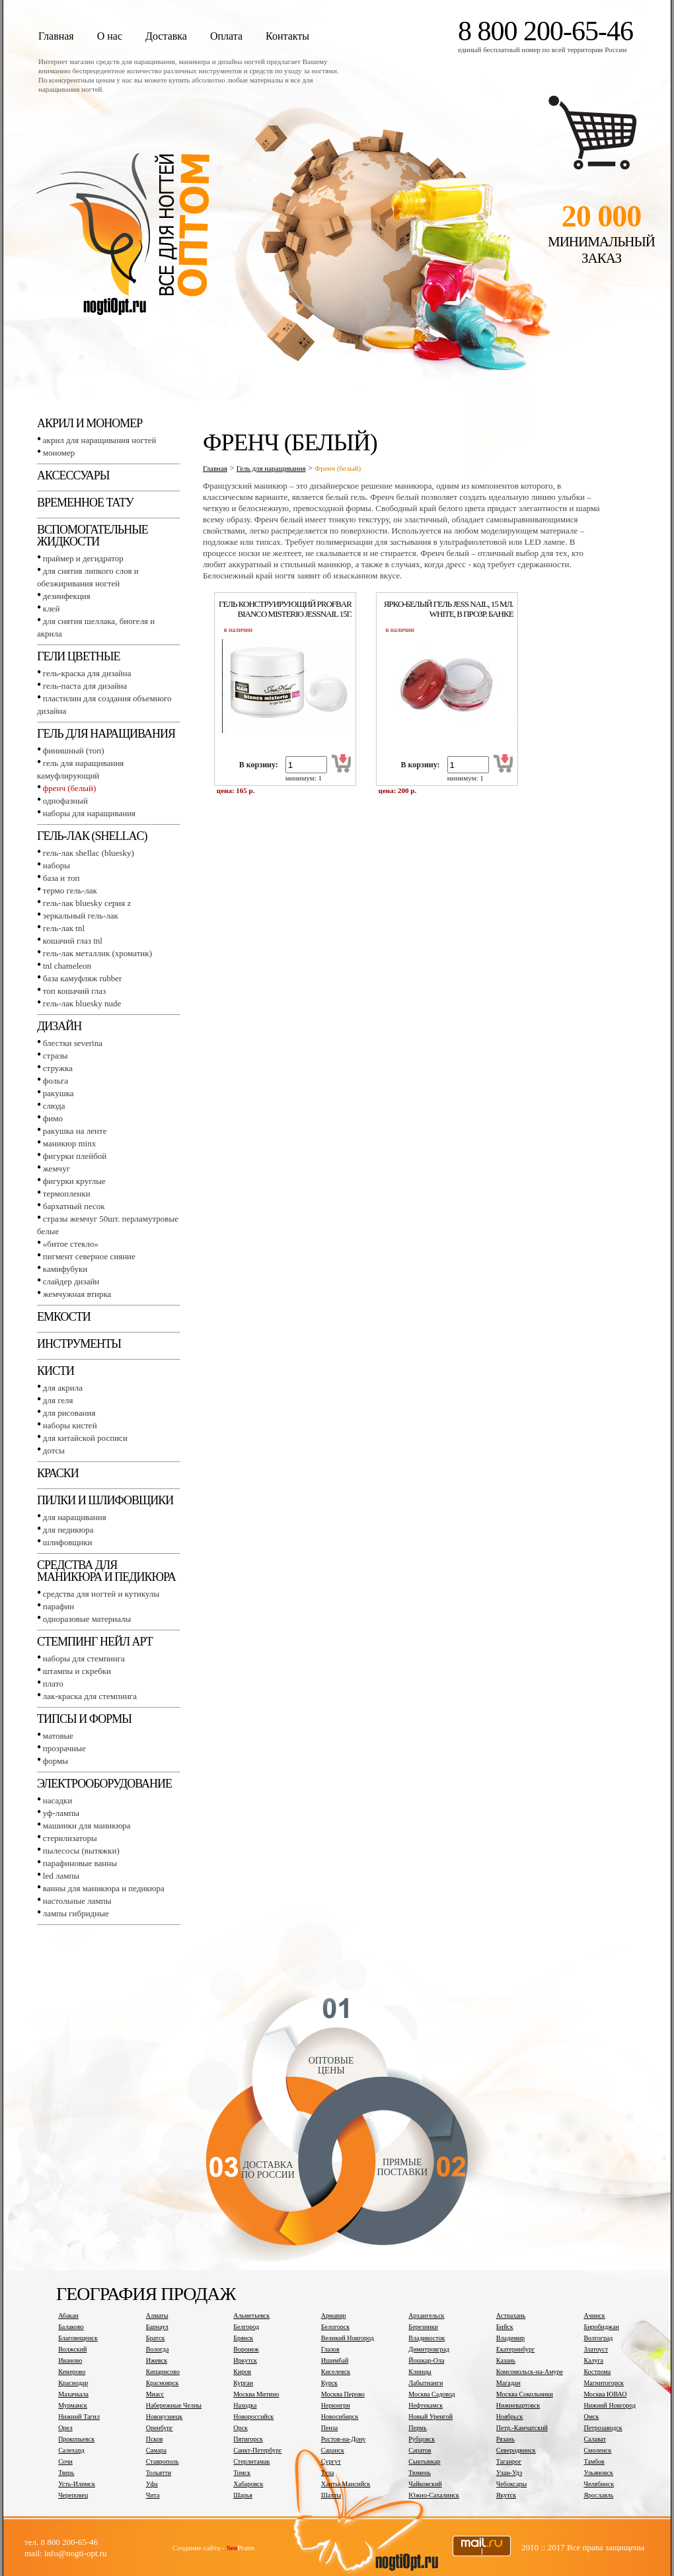 This screenshot has height=2576, width=674. What do you see at coordinates (76, 2484) in the screenshot?
I see `Усть-Илимск` at bounding box center [76, 2484].